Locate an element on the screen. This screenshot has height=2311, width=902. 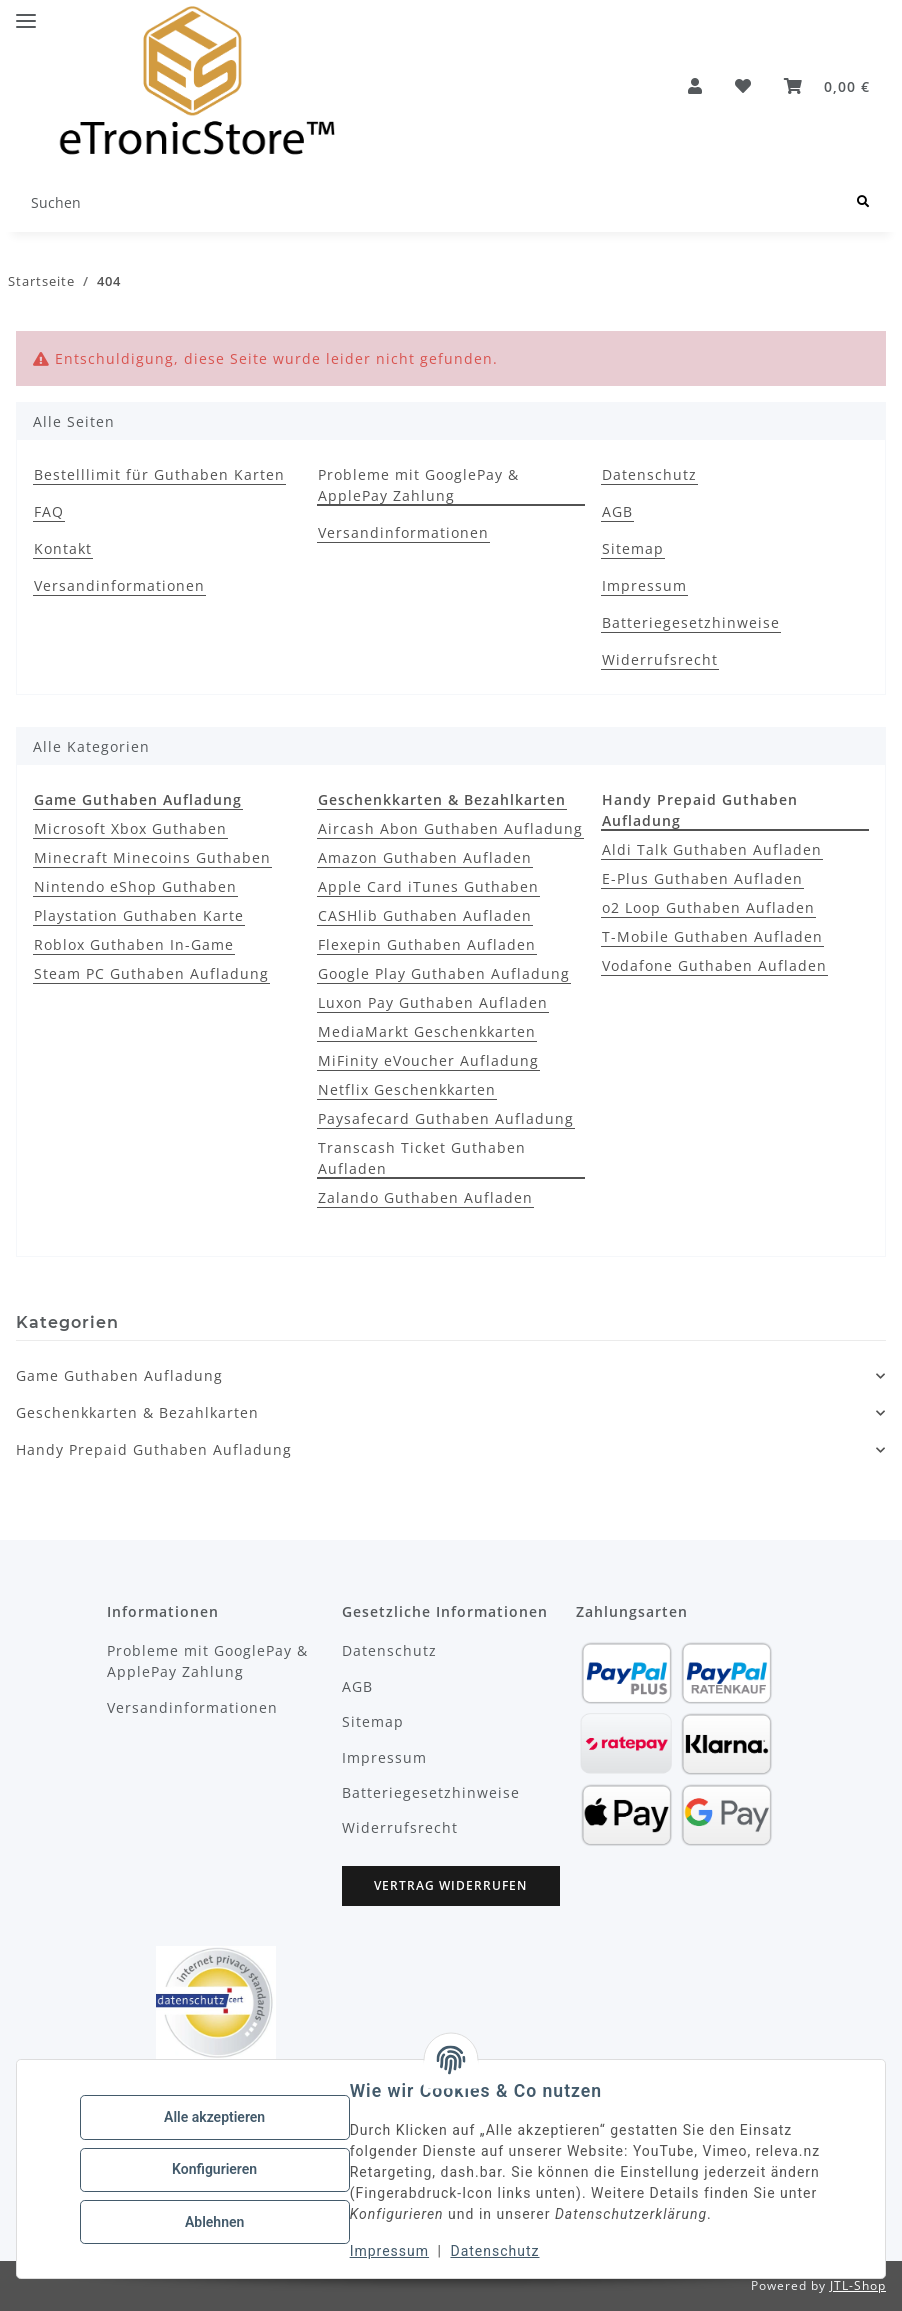
Alle akzeptieren is located at coordinates (215, 2118).